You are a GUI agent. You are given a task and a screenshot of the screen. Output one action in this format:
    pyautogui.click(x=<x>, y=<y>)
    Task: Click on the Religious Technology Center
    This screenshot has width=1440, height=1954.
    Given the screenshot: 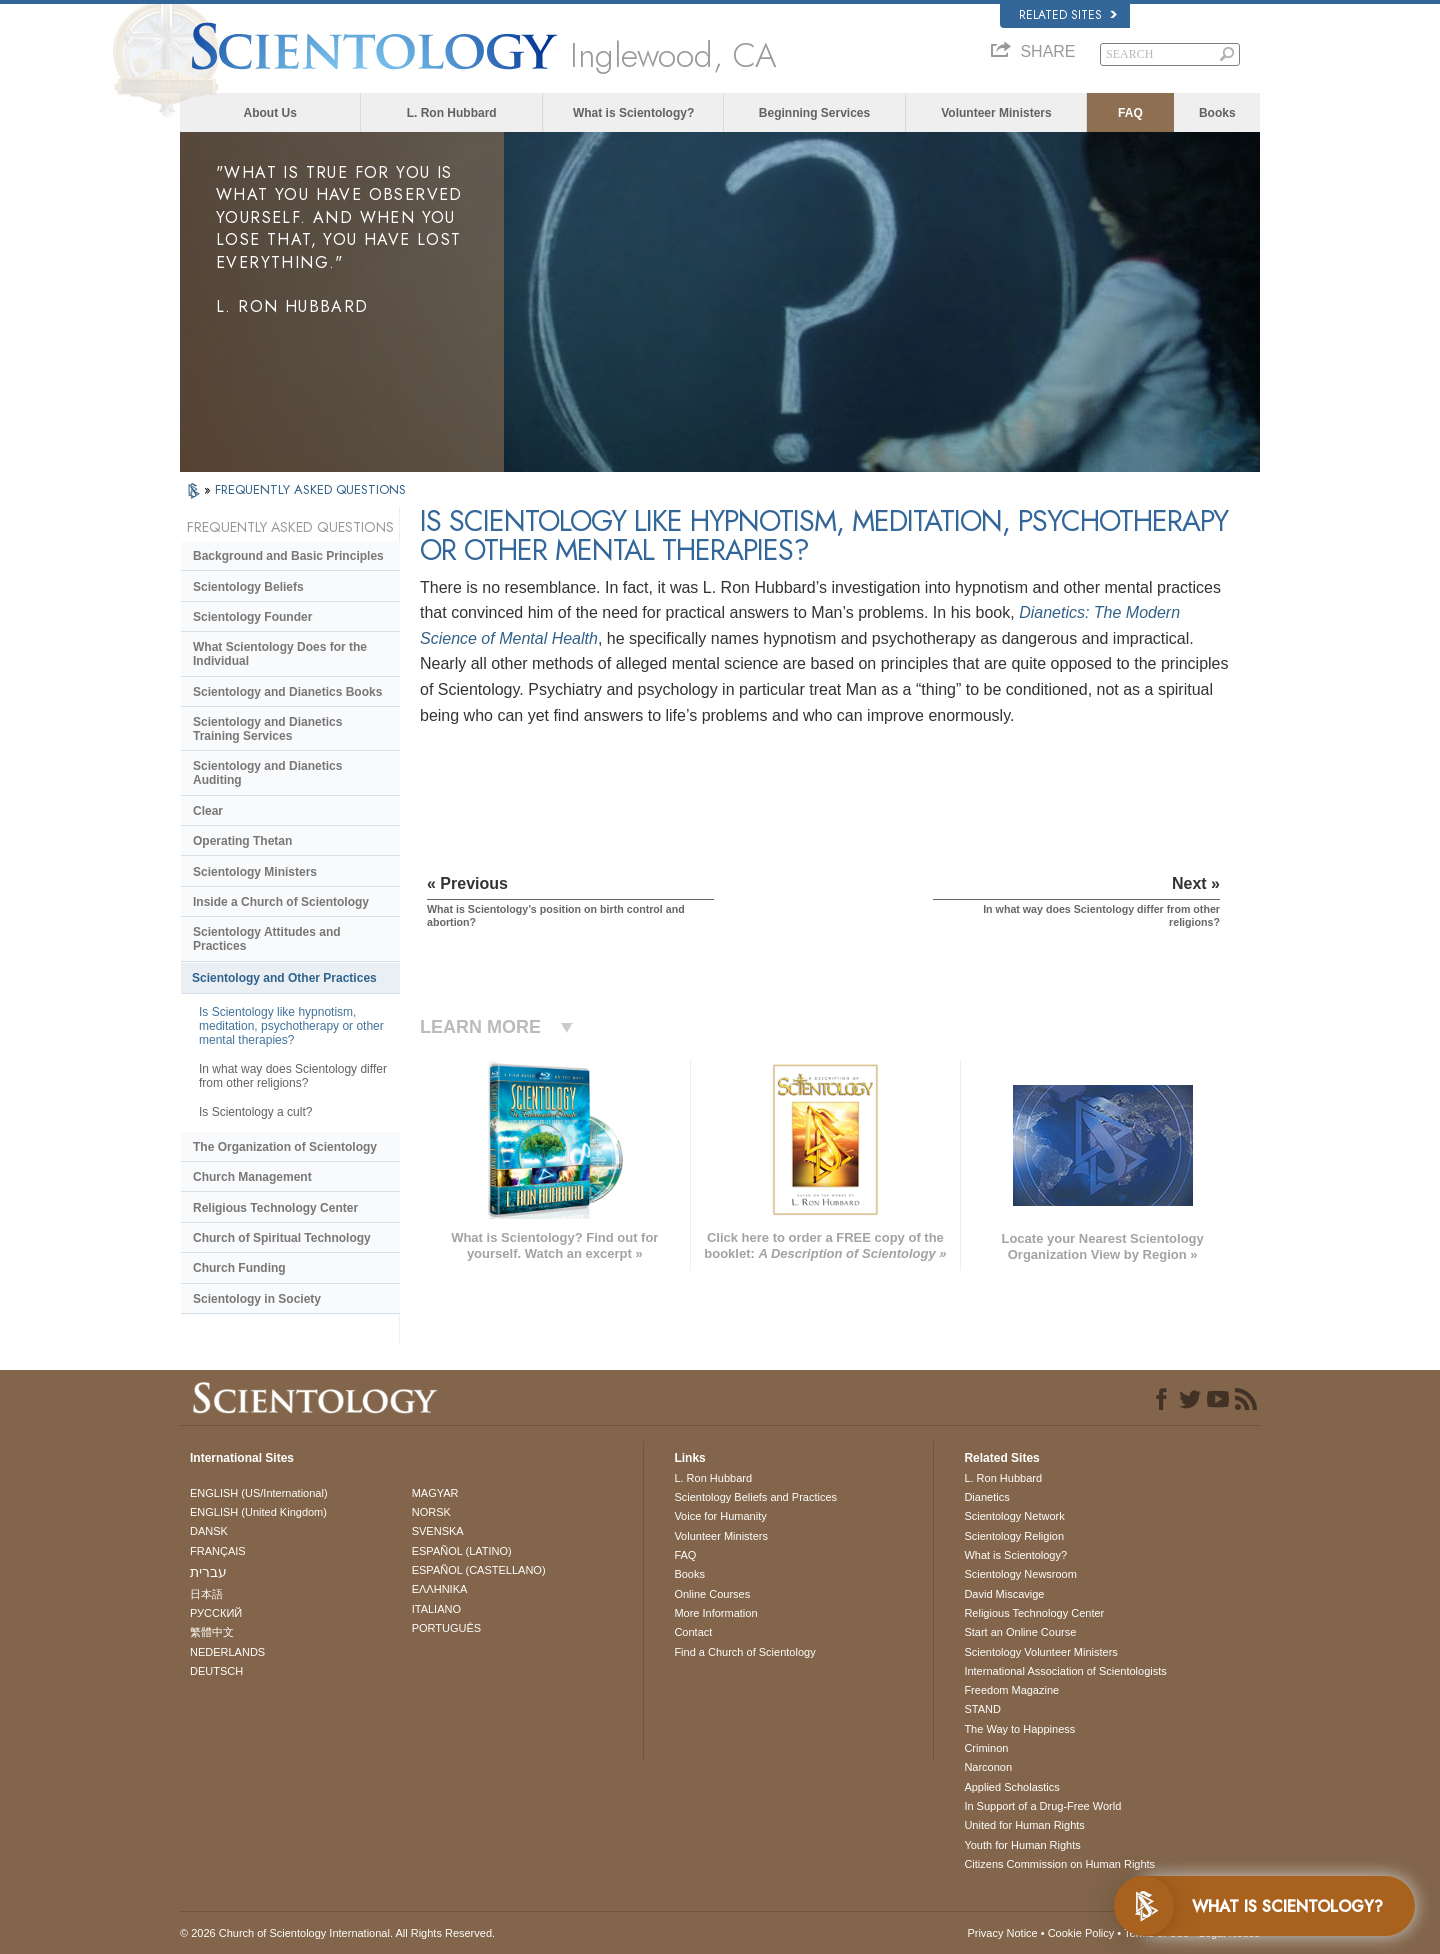 What is the action you would take?
    pyautogui.click(x=275, y=1208)
    